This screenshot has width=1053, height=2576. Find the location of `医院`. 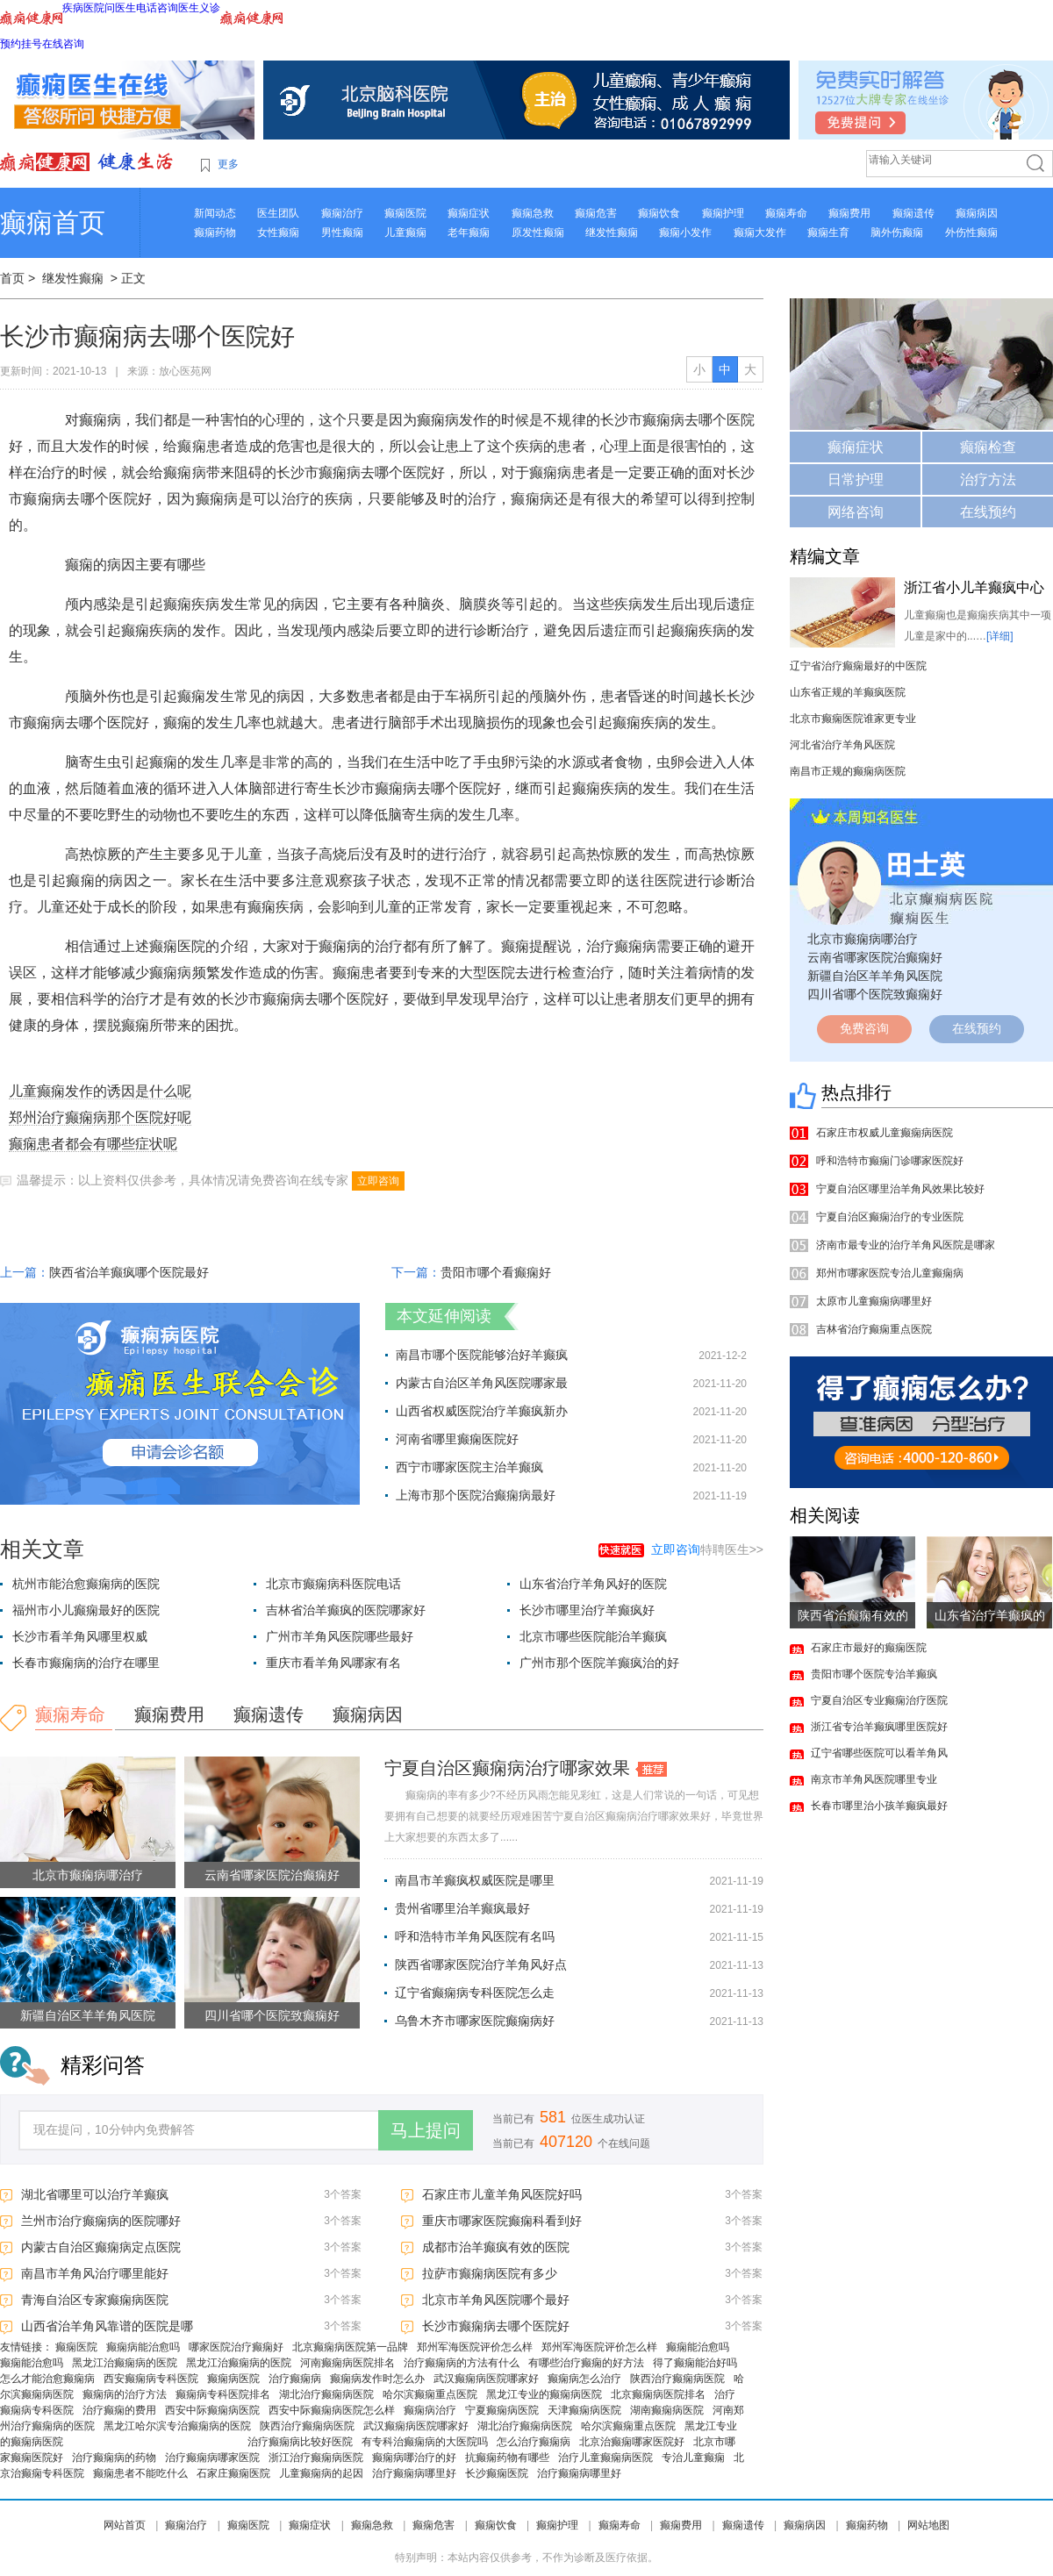

医院 is located at coordinates (93, 8).